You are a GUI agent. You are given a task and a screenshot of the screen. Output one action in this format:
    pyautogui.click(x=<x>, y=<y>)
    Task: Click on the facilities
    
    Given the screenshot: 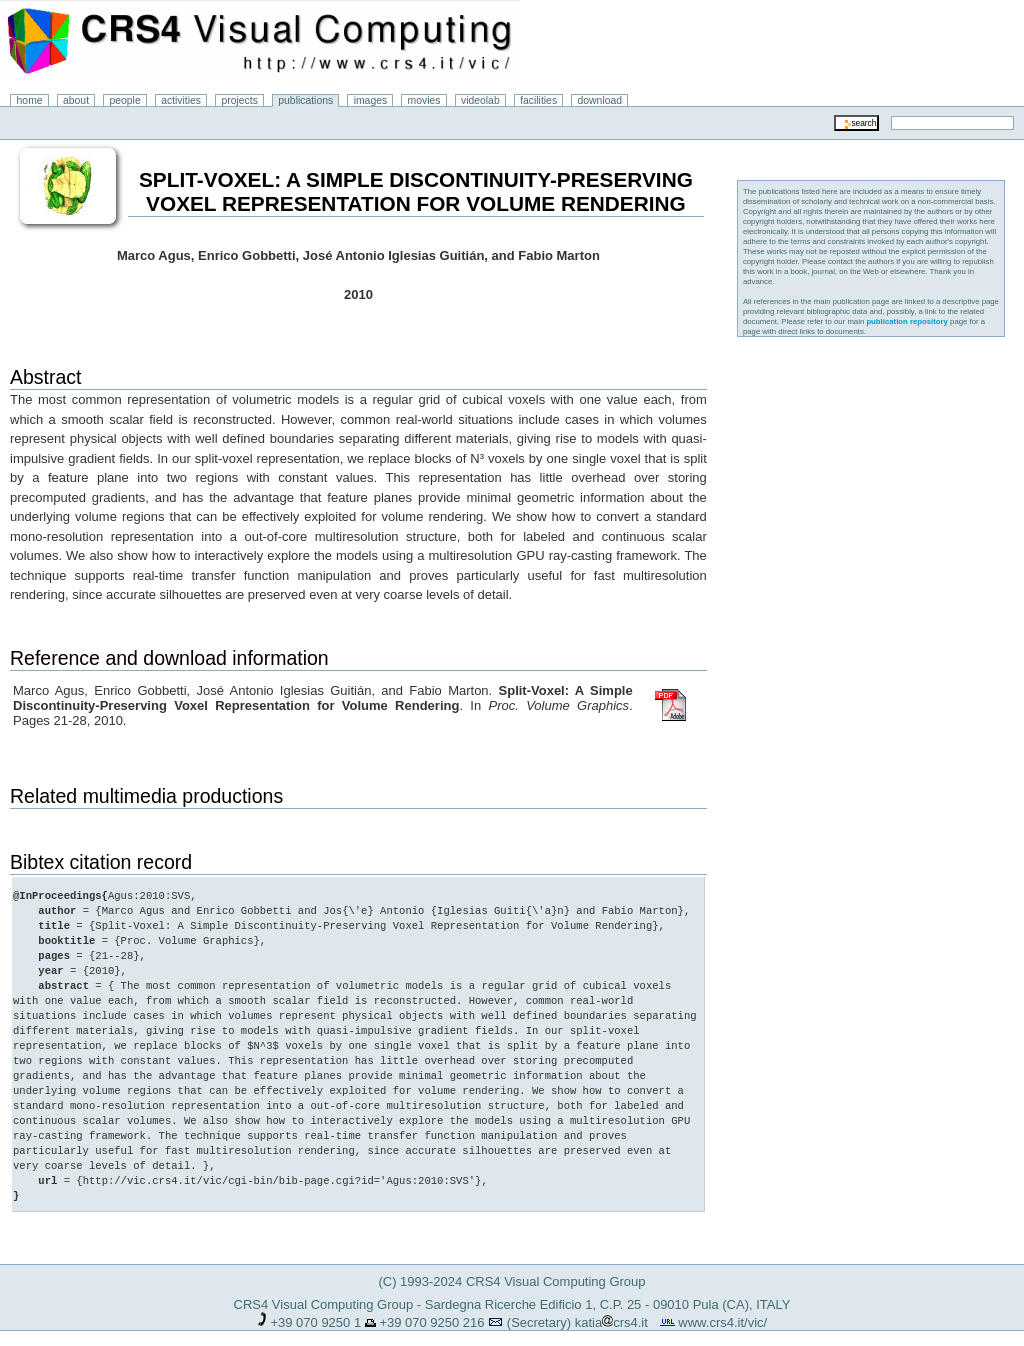 What is the action you would take?
    pyautogui.click(x=538, y=100)
    